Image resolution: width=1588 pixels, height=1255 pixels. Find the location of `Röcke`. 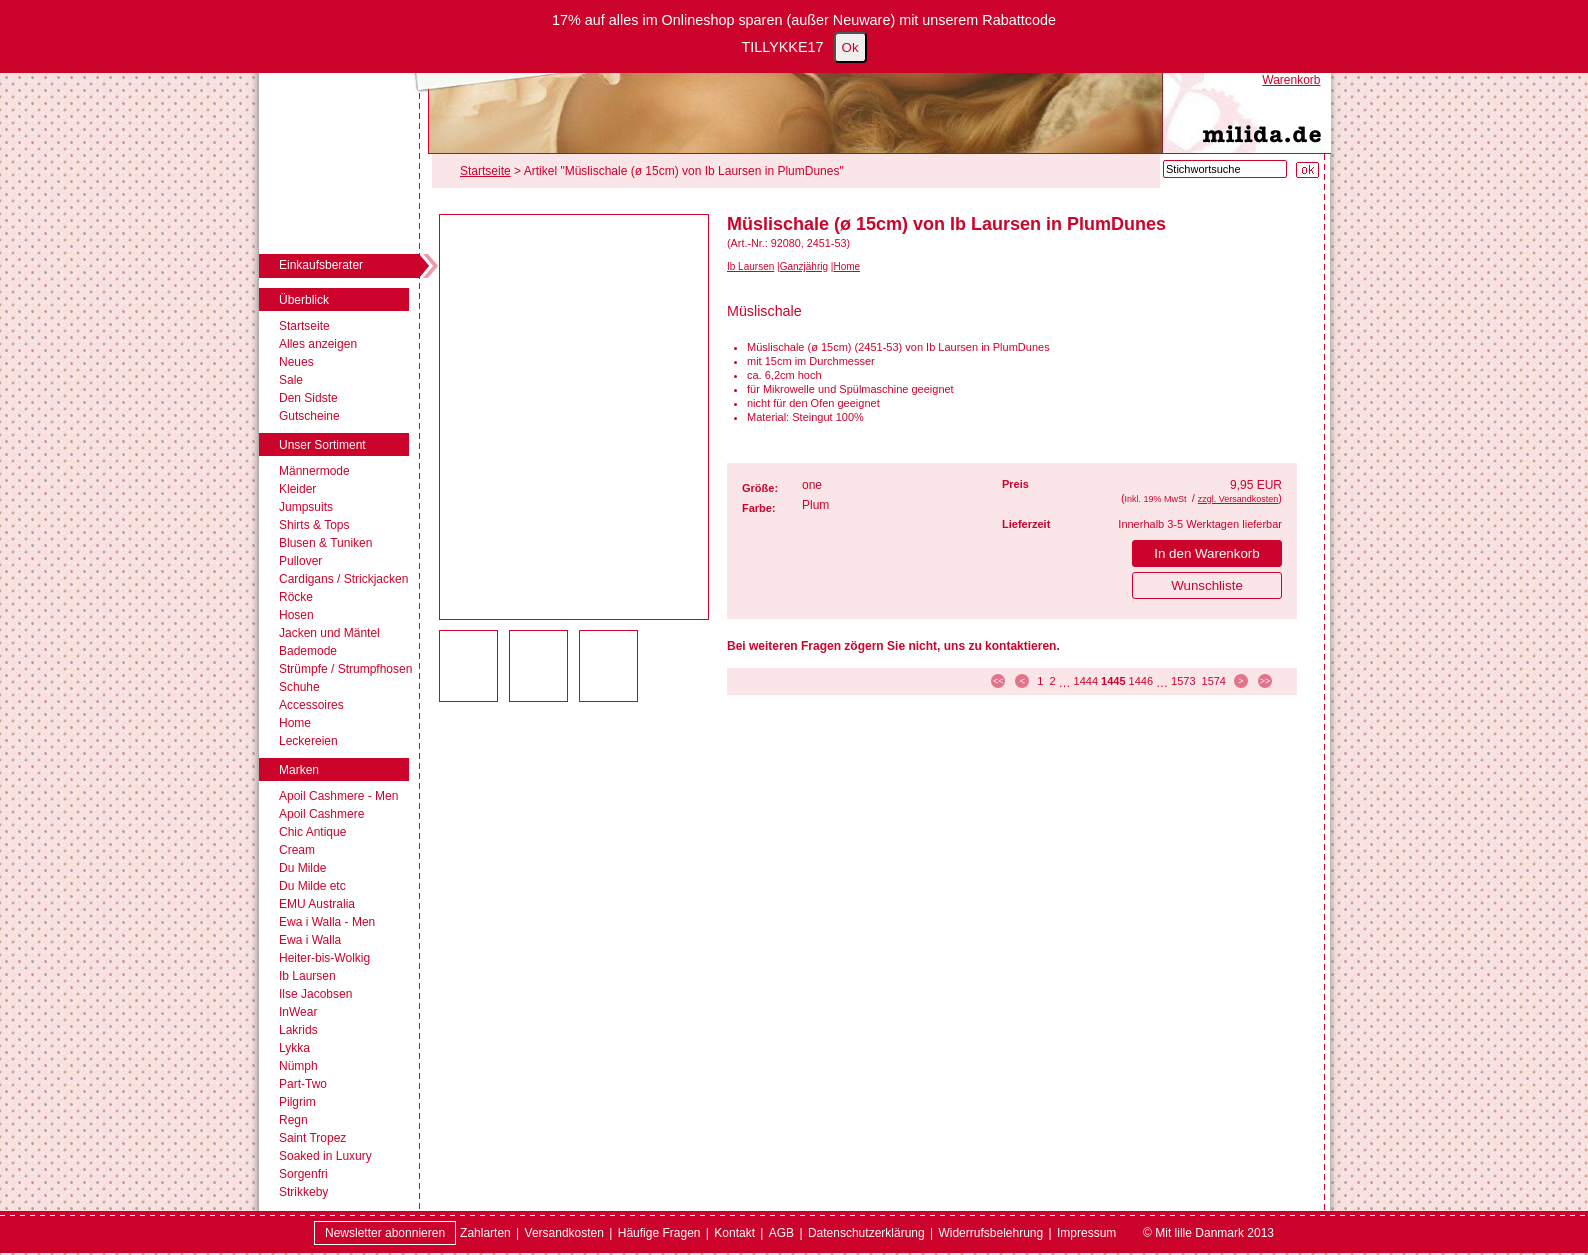

Röcke is located at coordinates (296, 597).